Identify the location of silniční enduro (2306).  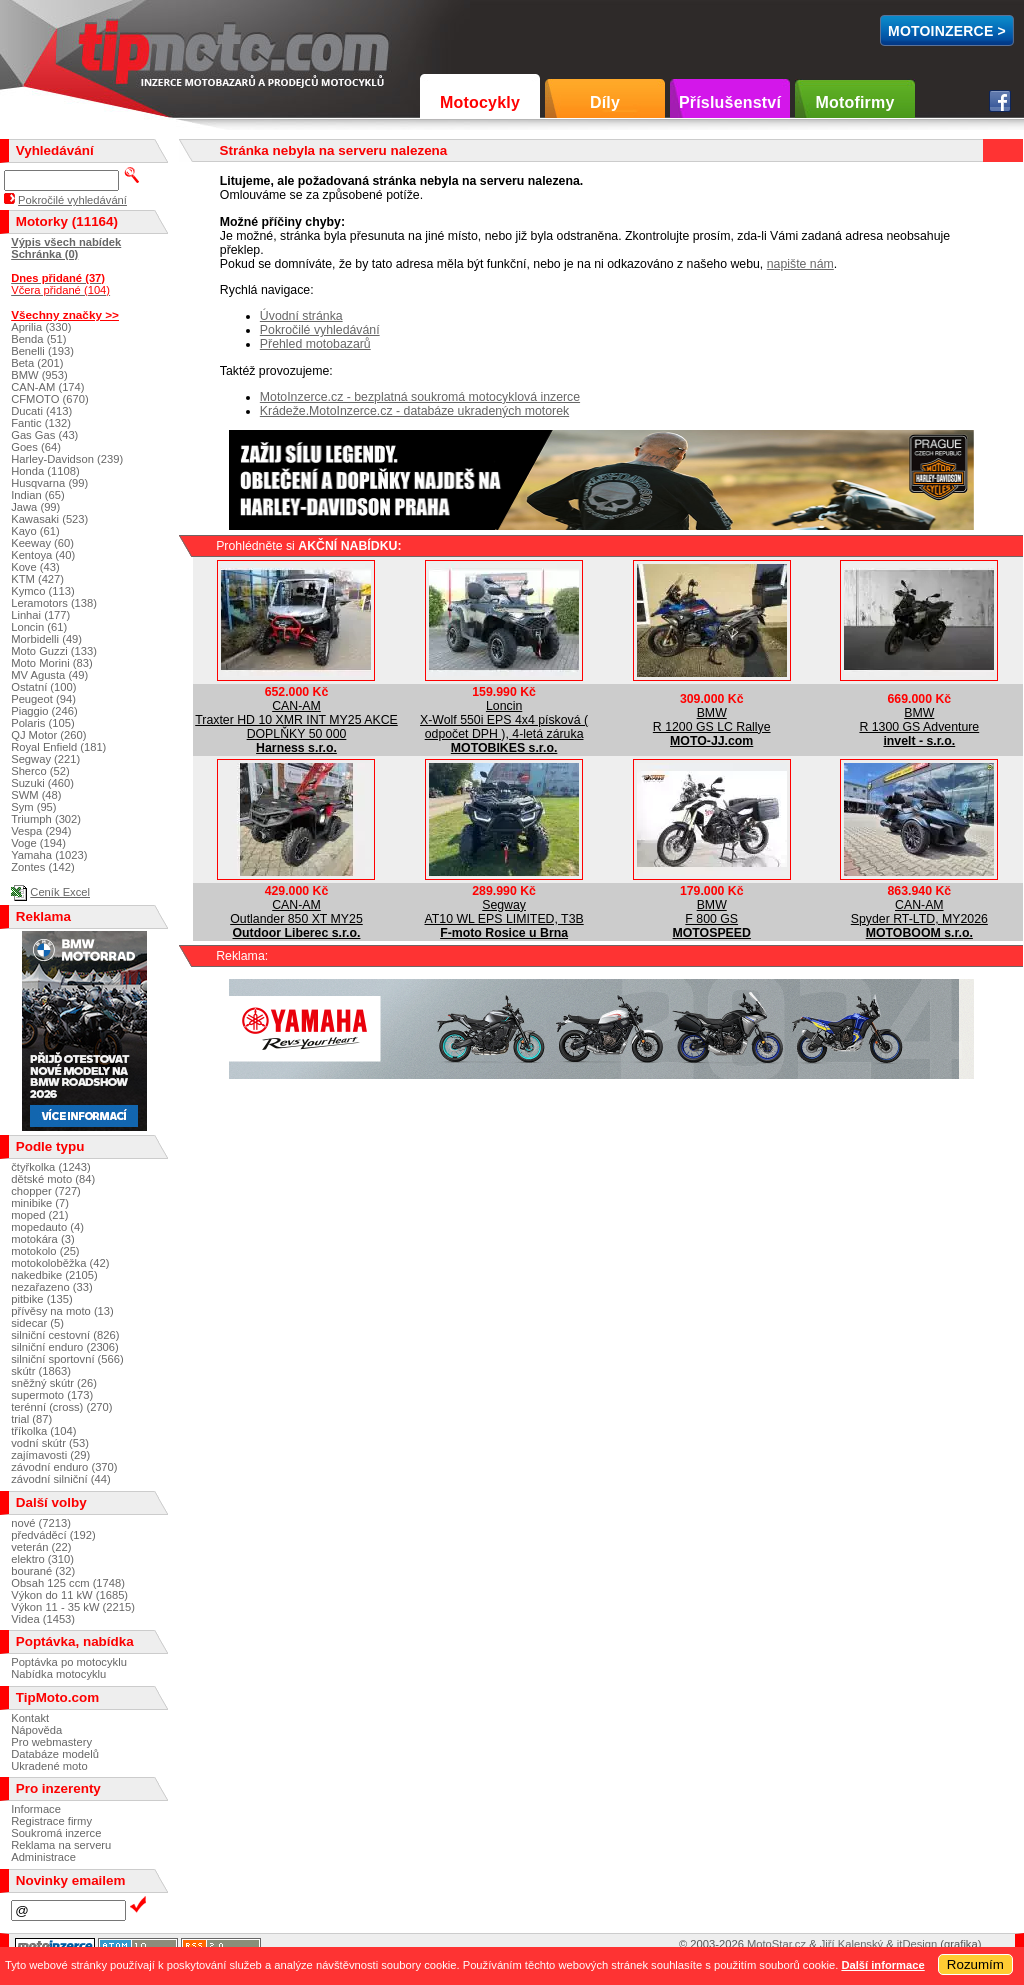
(65, 1347).